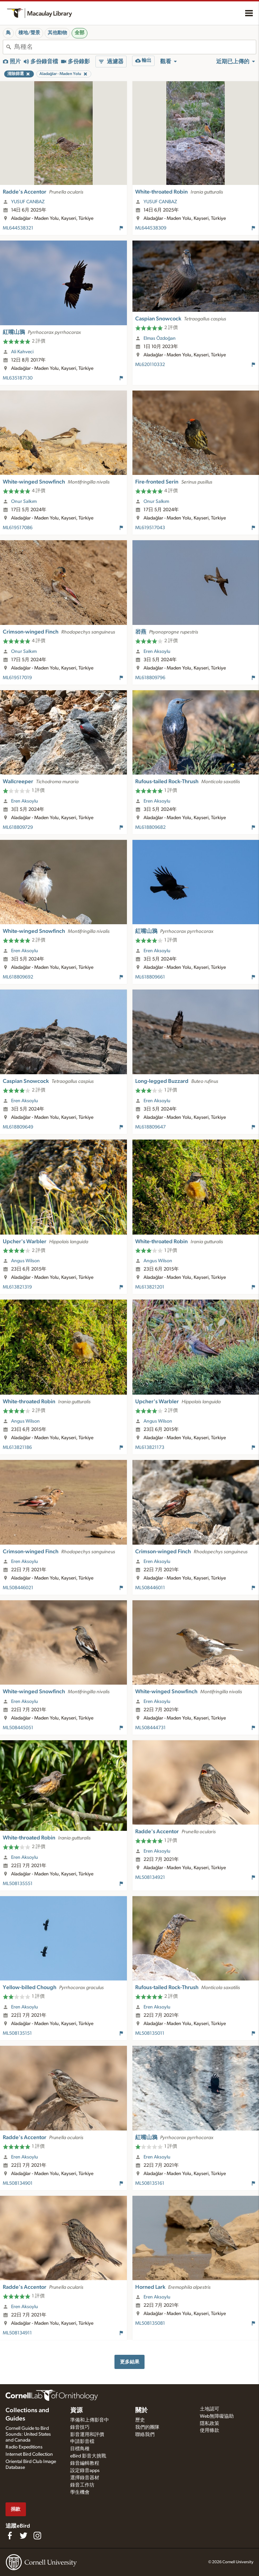 The image size is (259, 2576). Describe the element at coordinates (28, 2434) in the screenshot. I see `Cornell Guide to Bird Sounds: United States and Canada` at that location.